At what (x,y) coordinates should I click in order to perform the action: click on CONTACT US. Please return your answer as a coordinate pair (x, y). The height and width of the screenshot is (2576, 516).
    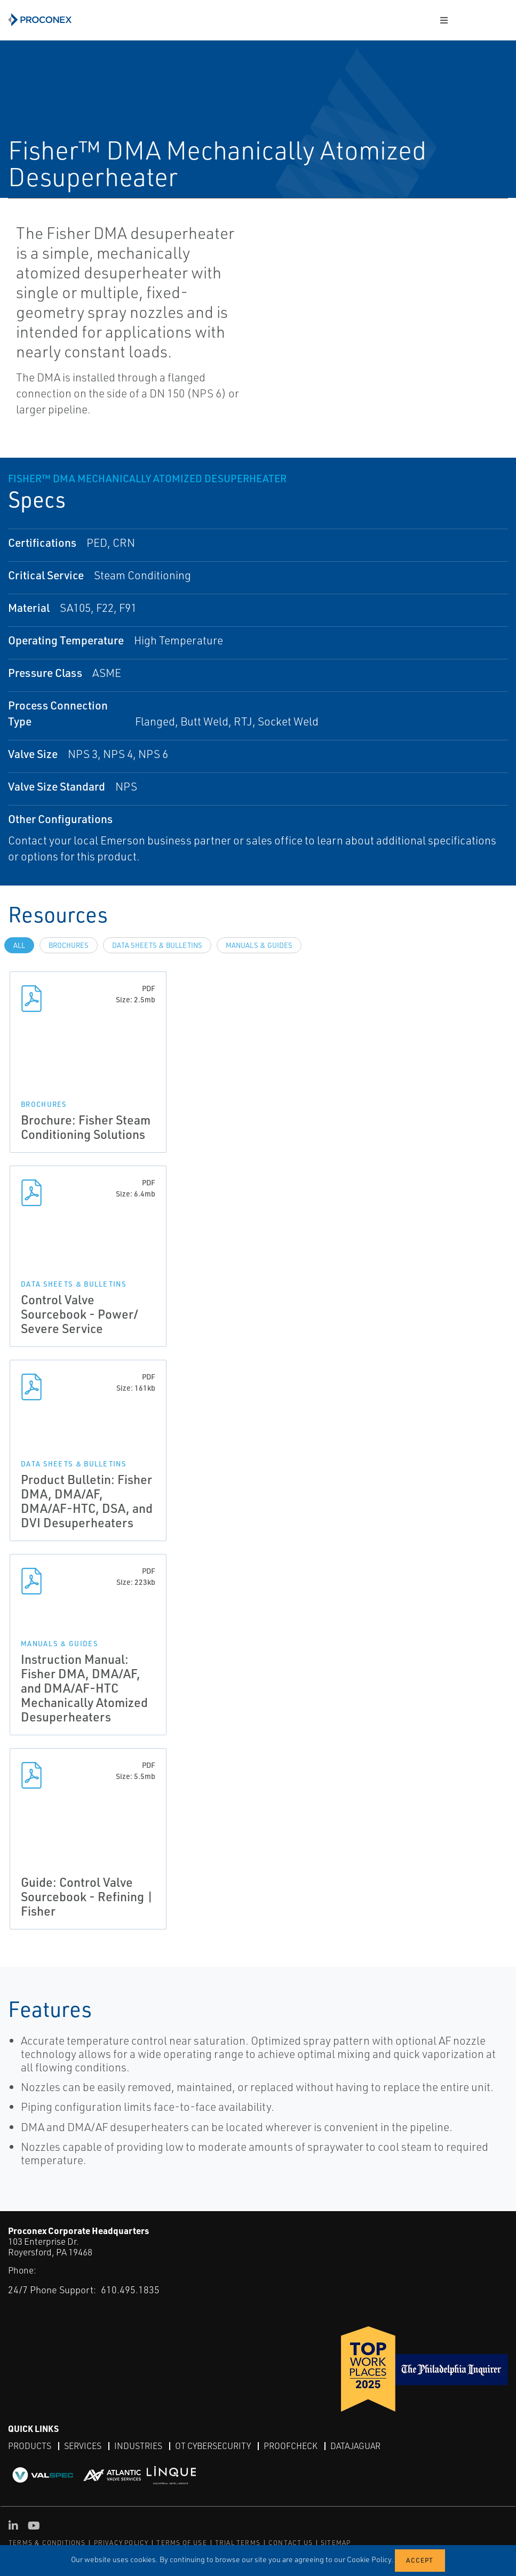
    Looking at the image, I should click on (290, 2543).